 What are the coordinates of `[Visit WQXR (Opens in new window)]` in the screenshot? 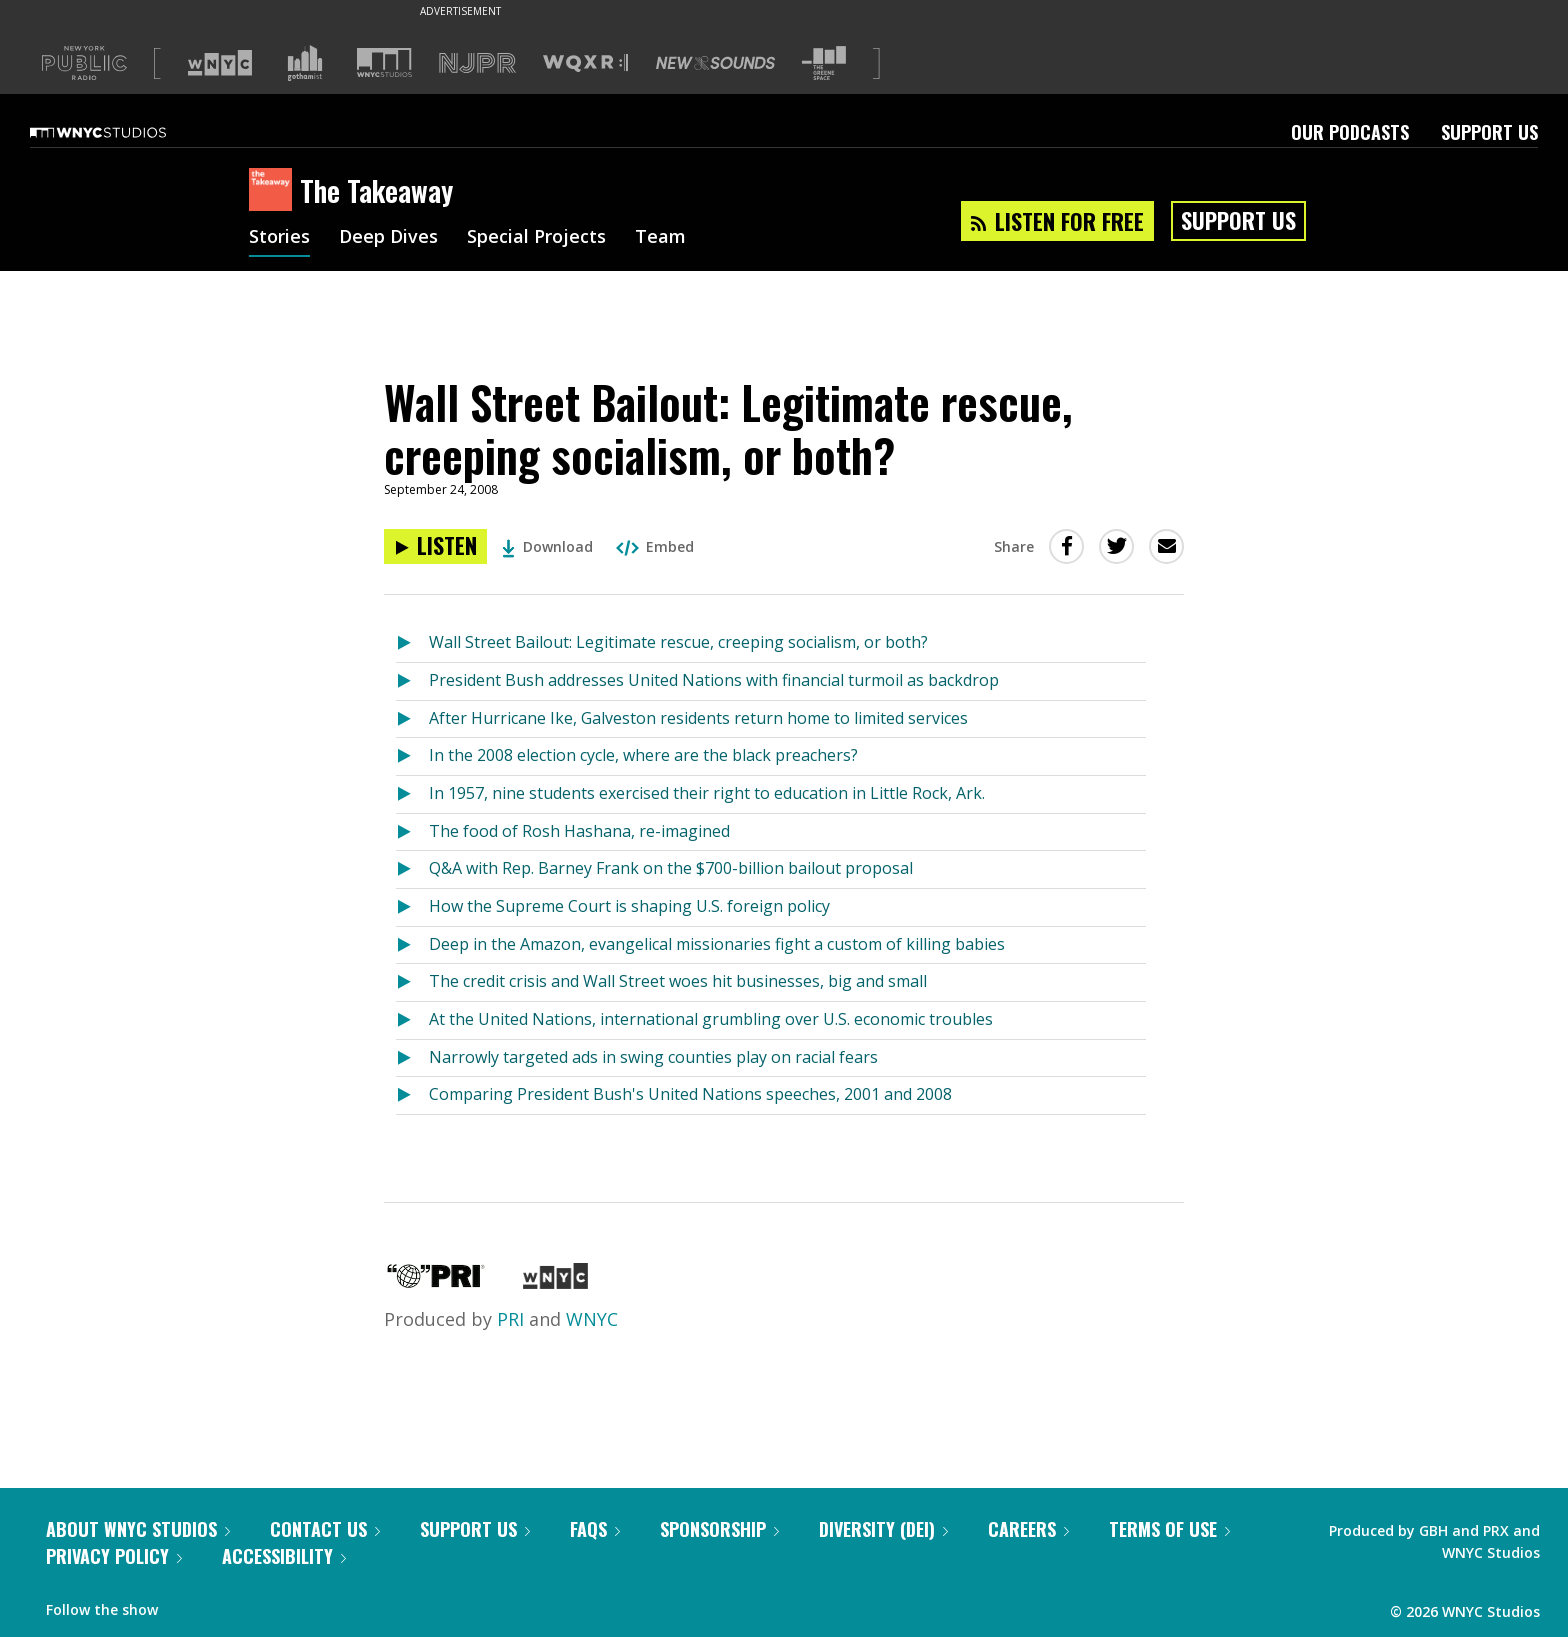 It's located at (585, 63).